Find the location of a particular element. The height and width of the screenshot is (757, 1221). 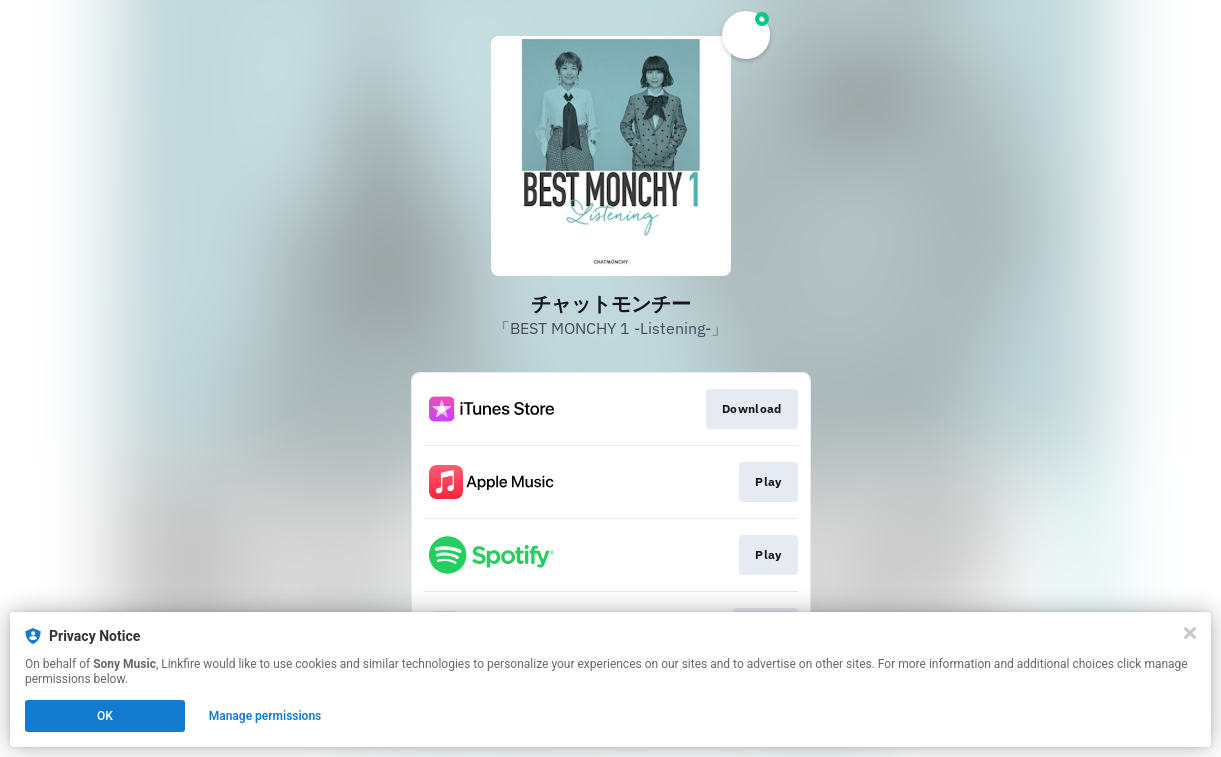

OK is located at coordinates (105, 716).